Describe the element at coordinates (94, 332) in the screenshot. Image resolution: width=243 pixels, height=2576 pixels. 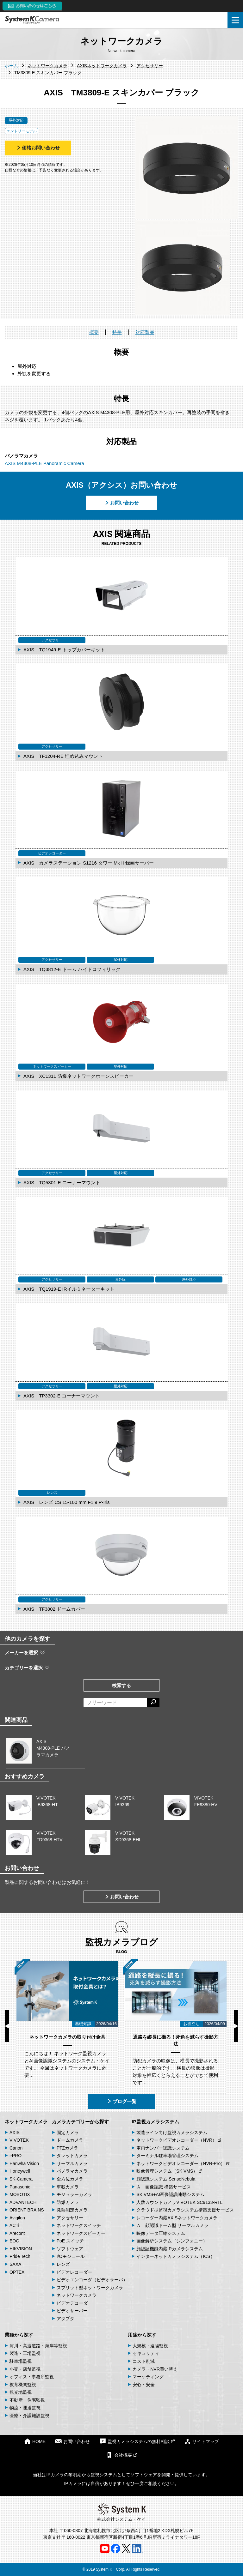
I see `概要` at that location.